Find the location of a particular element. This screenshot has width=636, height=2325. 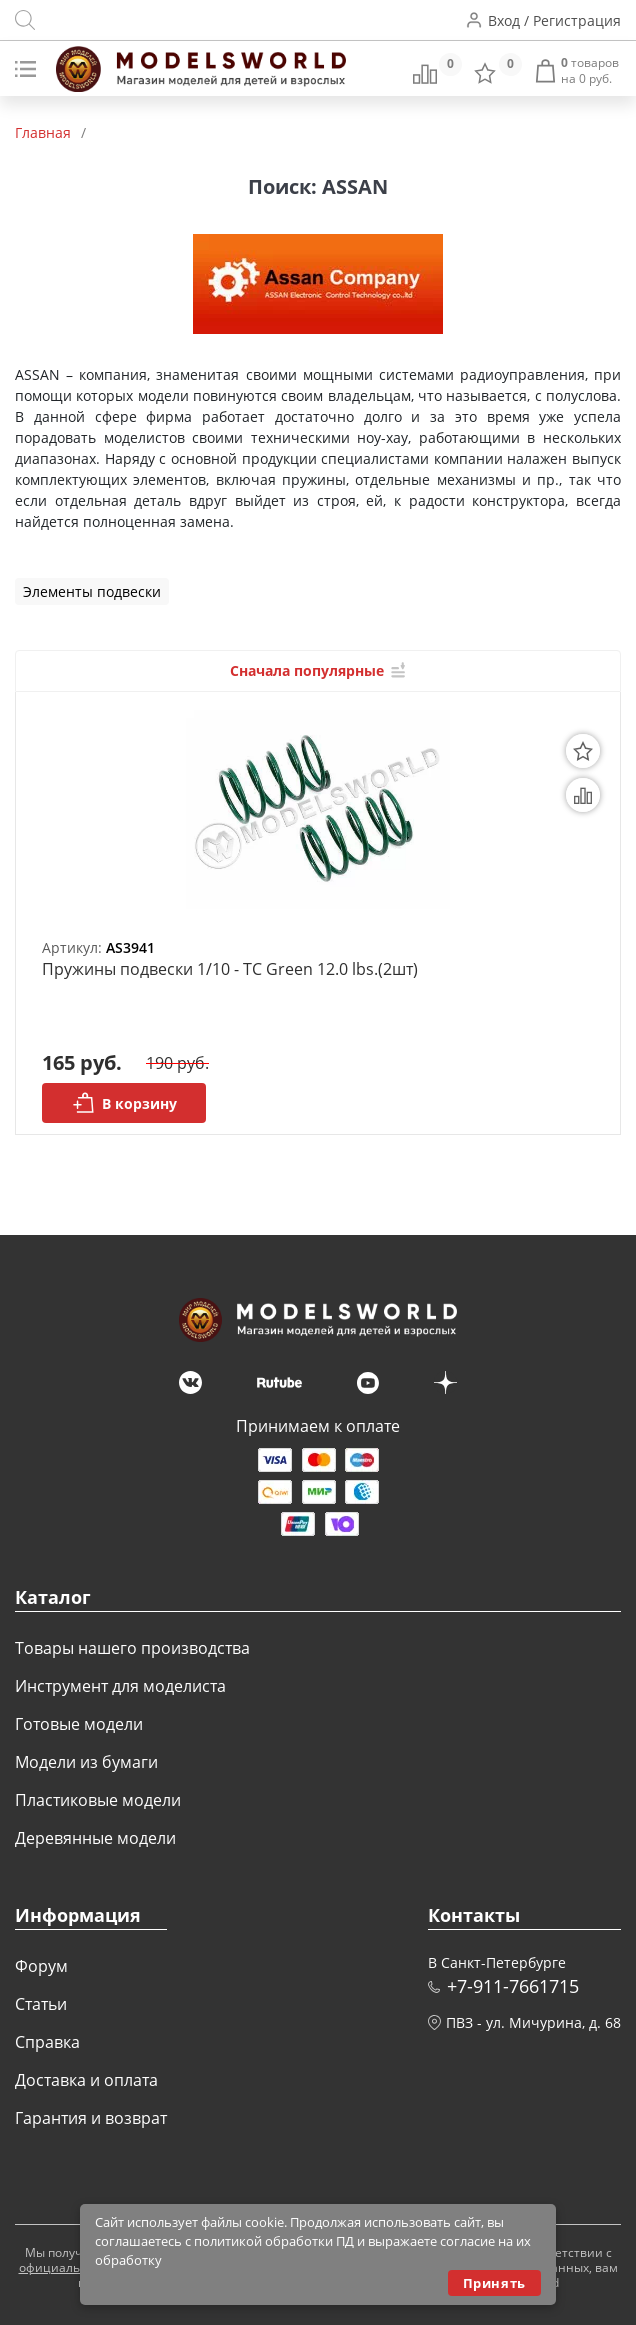

Модели из бумаги is located at coordinates (86, 1762).